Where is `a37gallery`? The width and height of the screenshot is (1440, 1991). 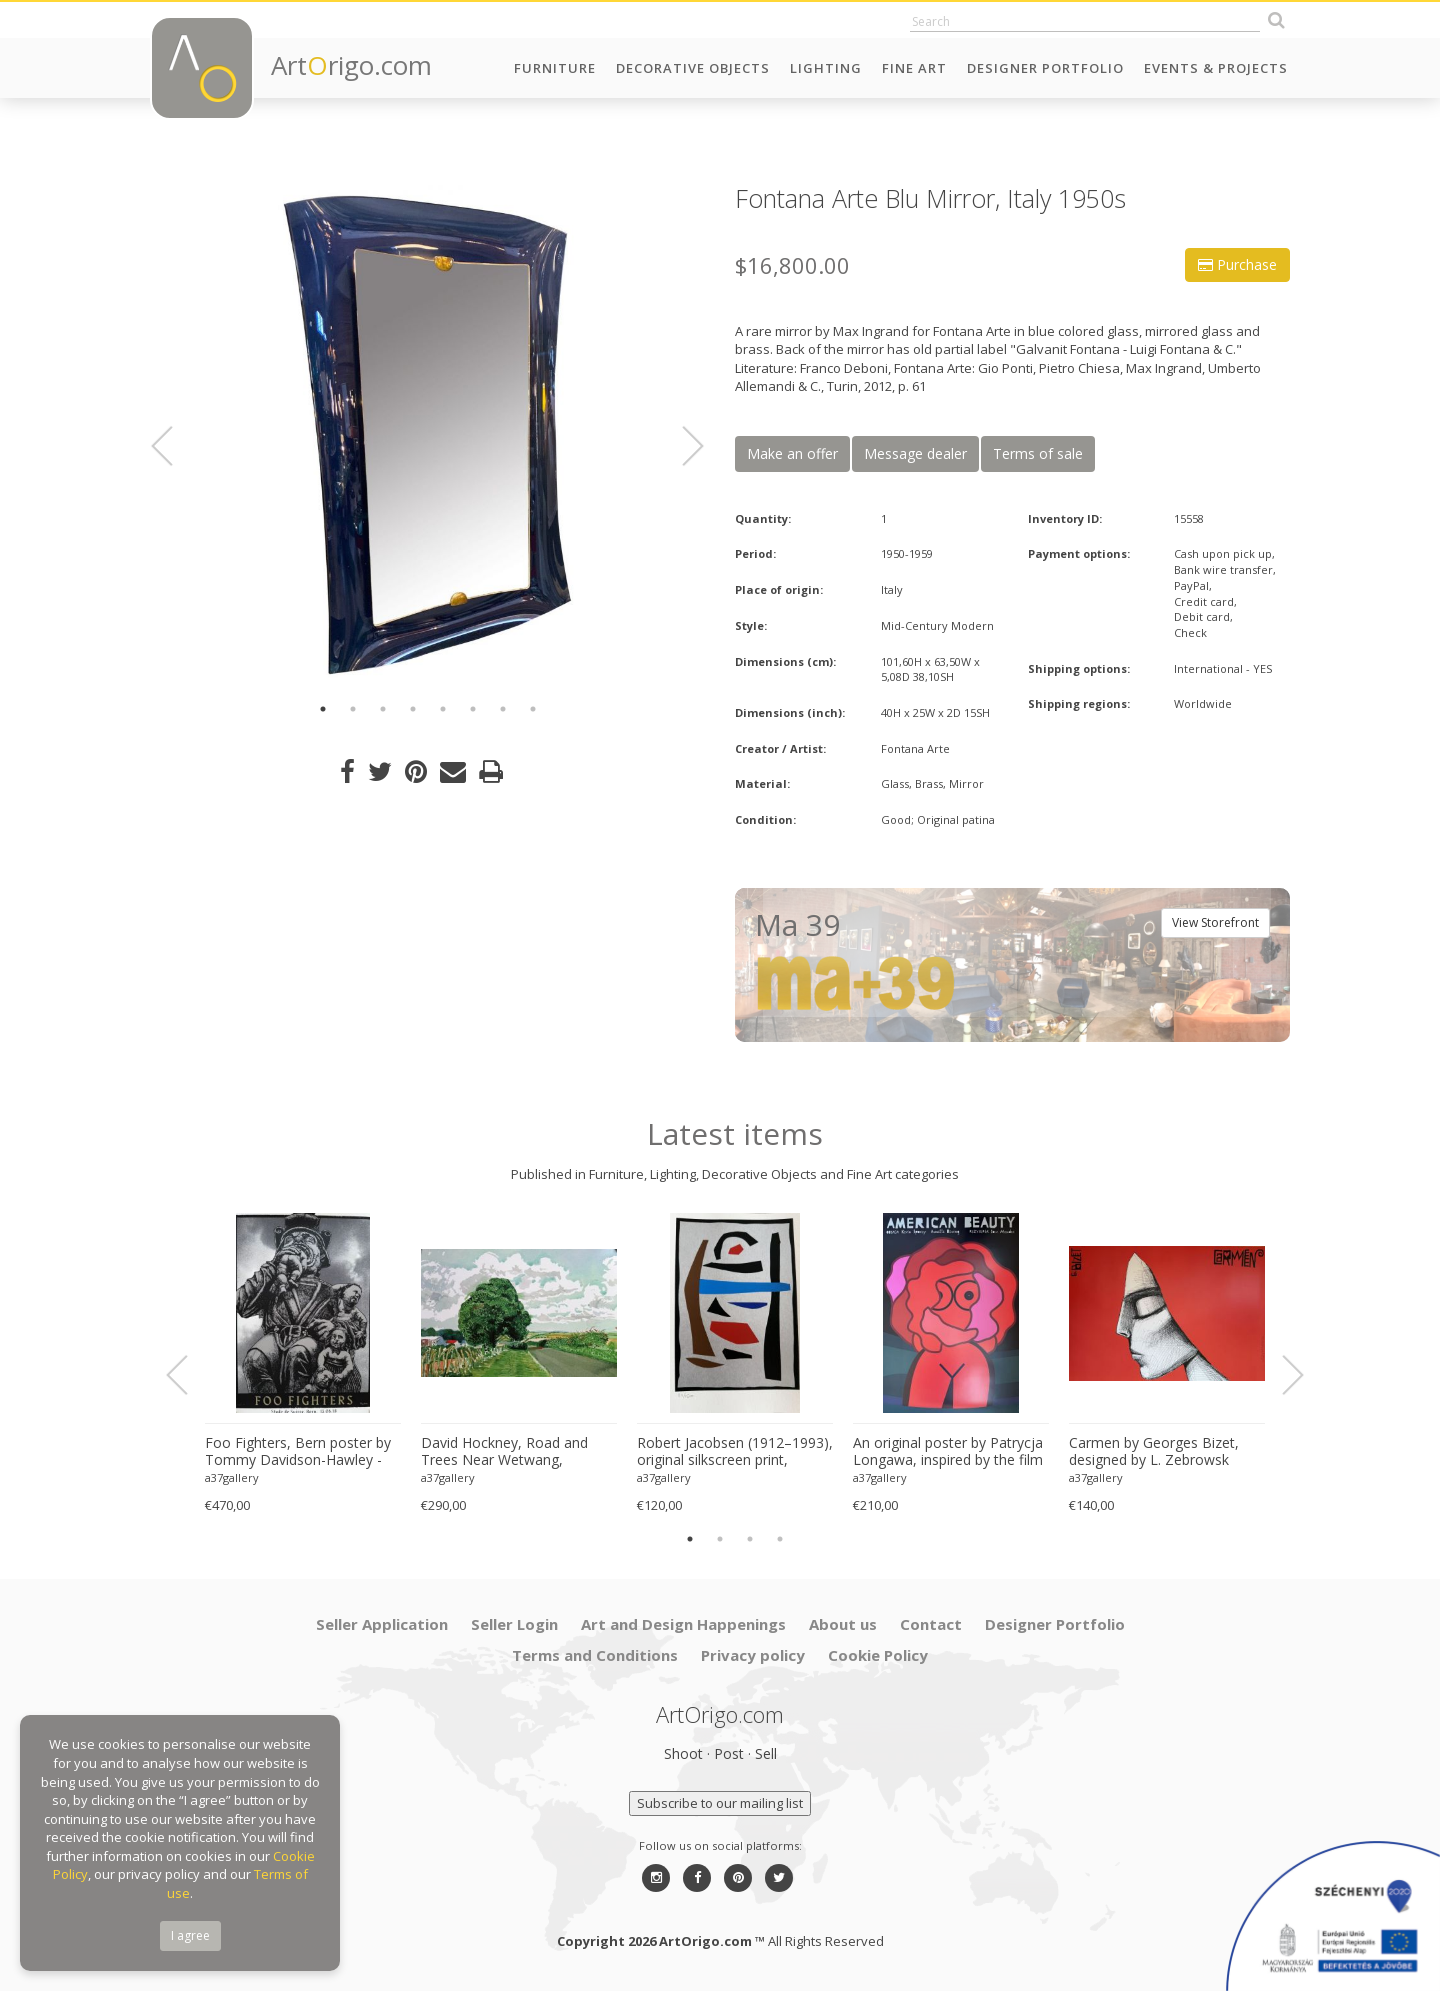 a37gallery is located at coordinates (232, 1477).